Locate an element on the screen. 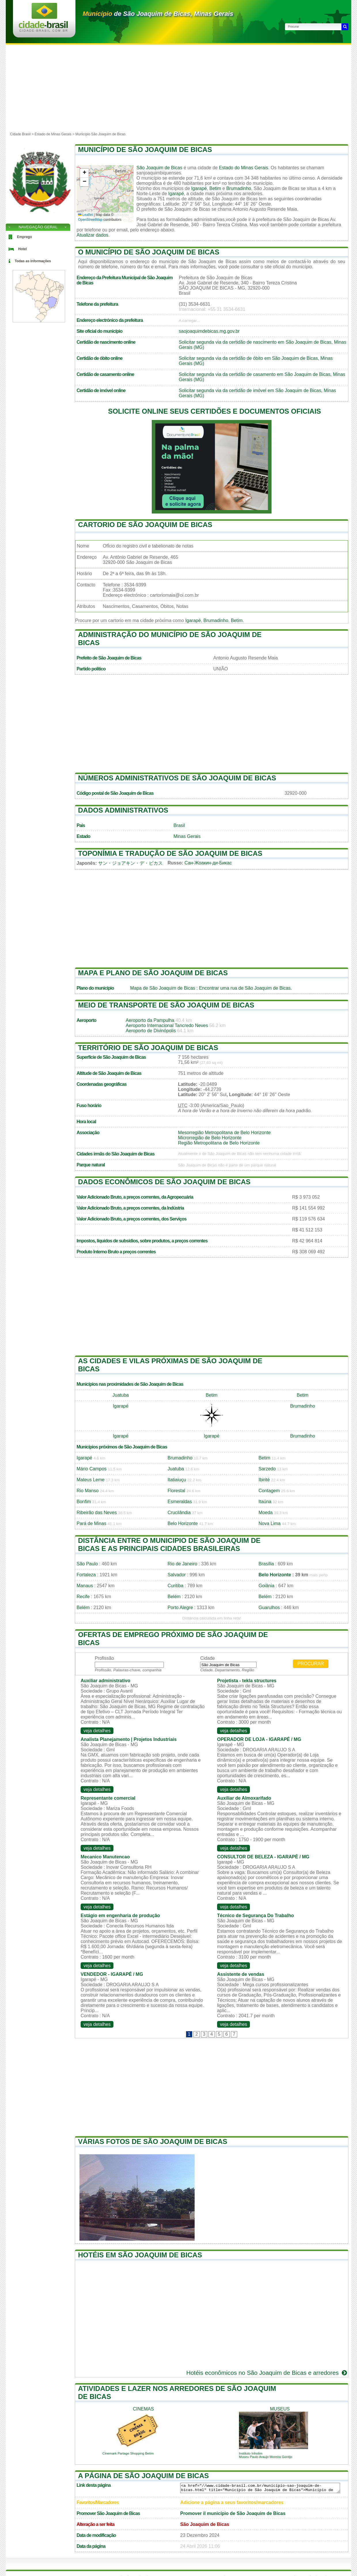 The width and height of the screenshot is (357, 2576). Manaus is located at coordinates (85, 1585).